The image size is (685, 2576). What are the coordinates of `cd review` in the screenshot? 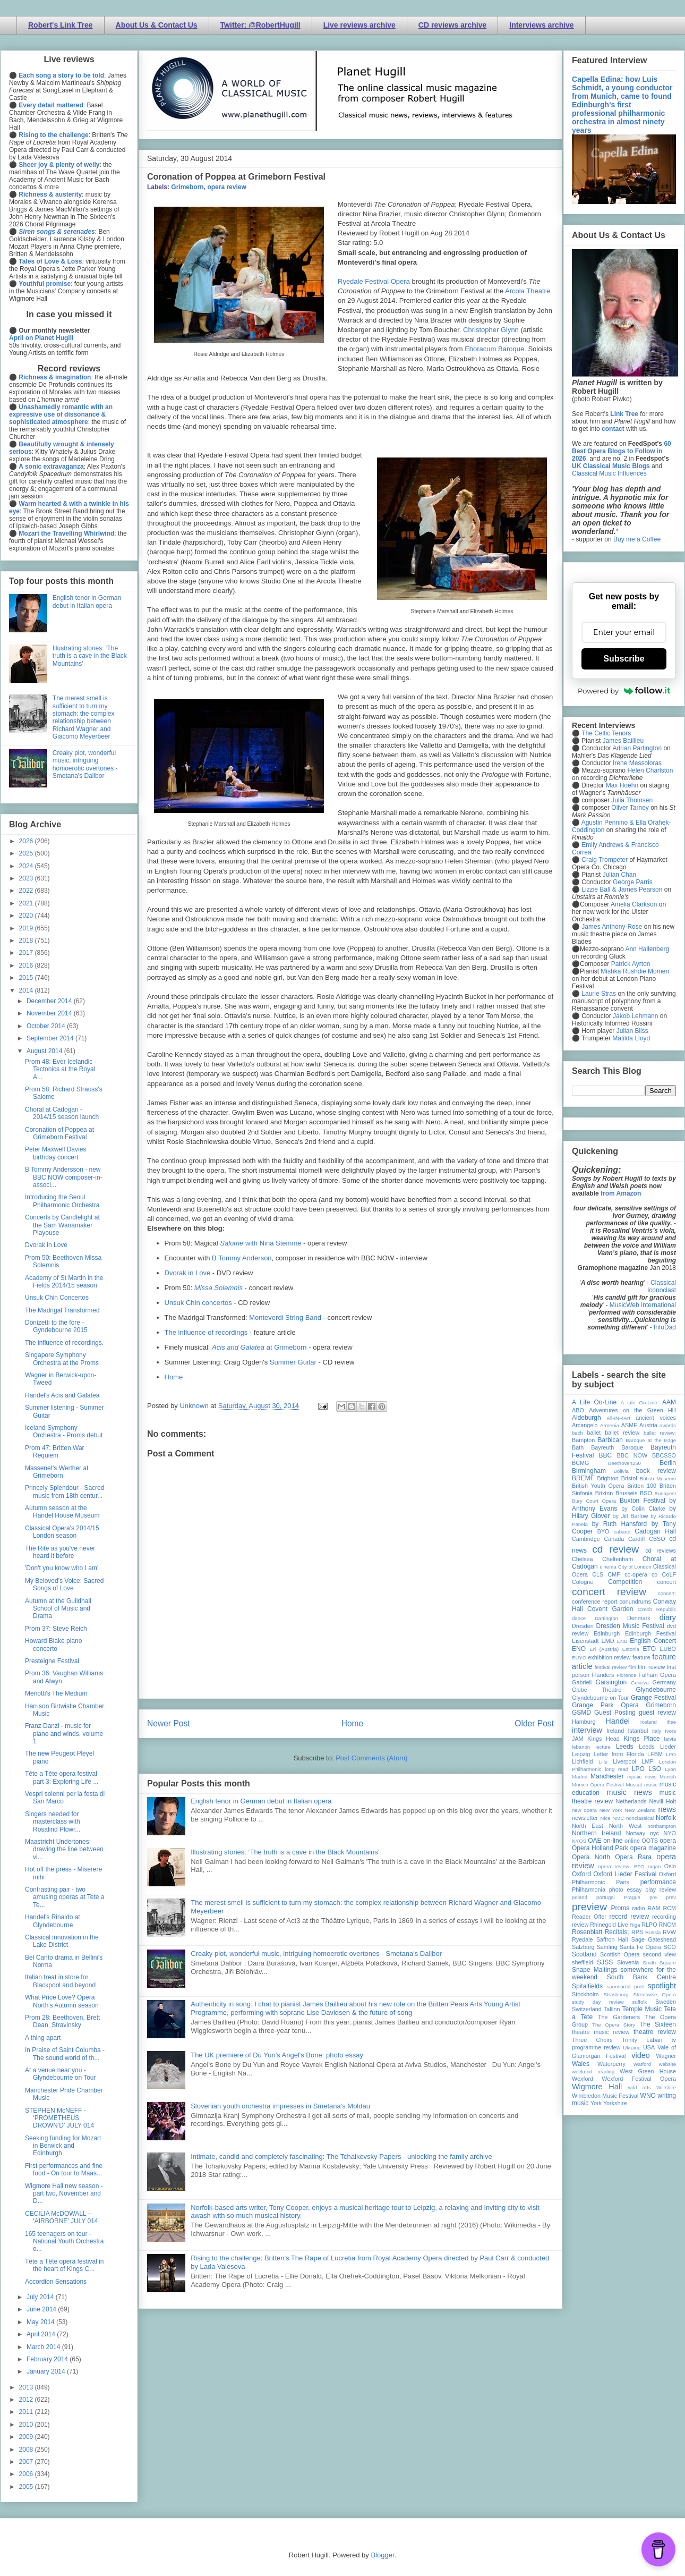 It's located at (615, 1549).